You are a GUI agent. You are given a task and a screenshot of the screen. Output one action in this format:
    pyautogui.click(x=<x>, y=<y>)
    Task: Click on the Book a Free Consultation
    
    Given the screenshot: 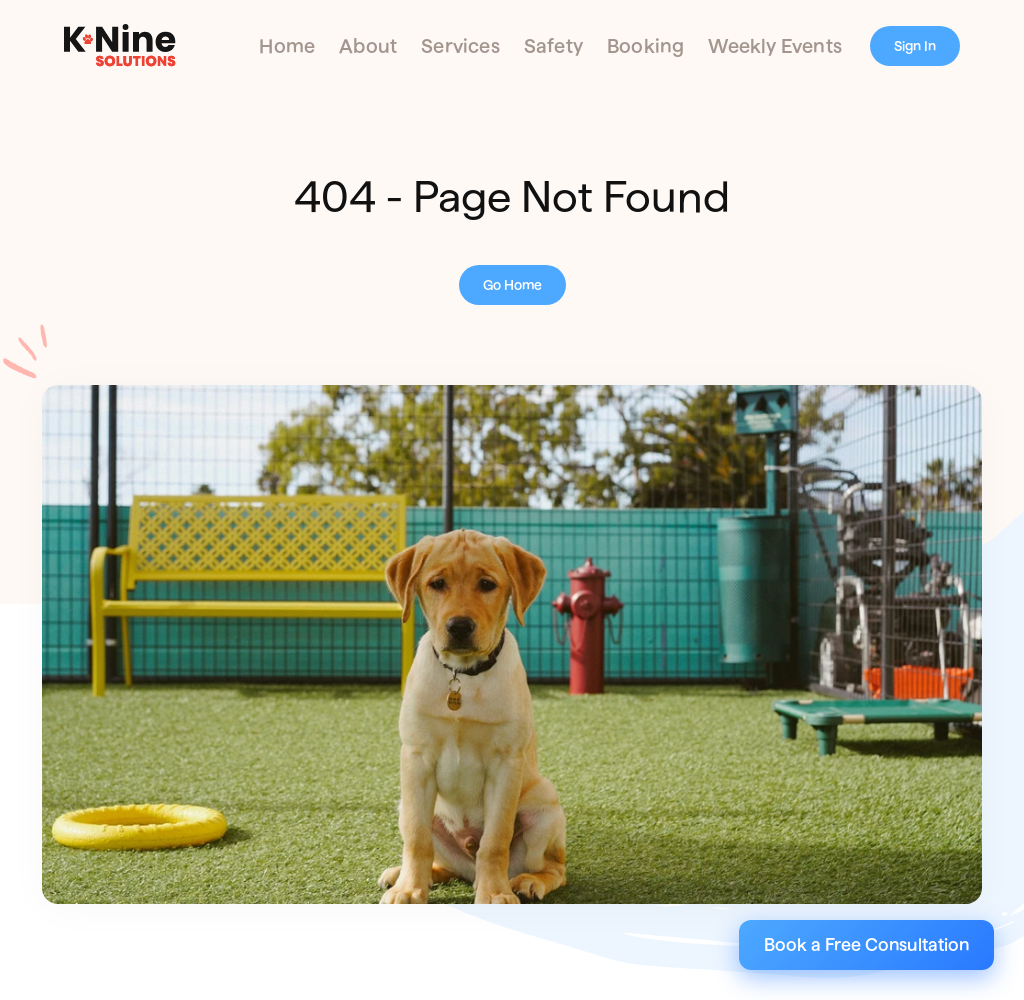 What is the action you would take?
    pyautogui.click(x=866, y=944)
    